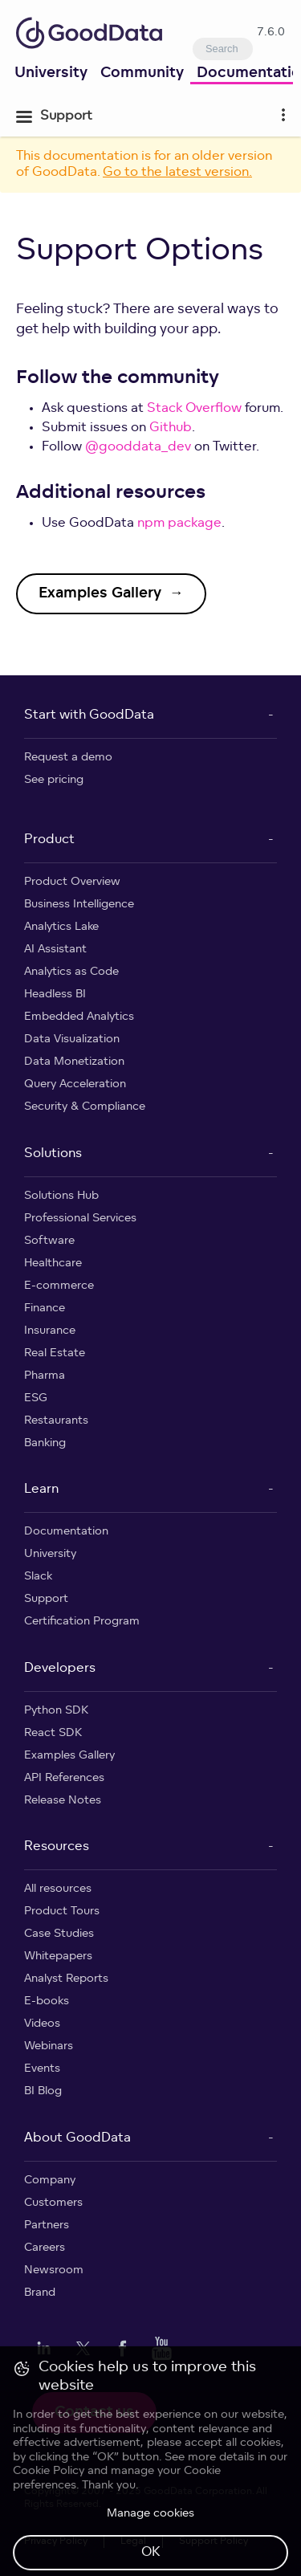  What do you see at coordinates (56, 1846) in the screenshot?
I see `Resources` at bounding box center [56, 1846].